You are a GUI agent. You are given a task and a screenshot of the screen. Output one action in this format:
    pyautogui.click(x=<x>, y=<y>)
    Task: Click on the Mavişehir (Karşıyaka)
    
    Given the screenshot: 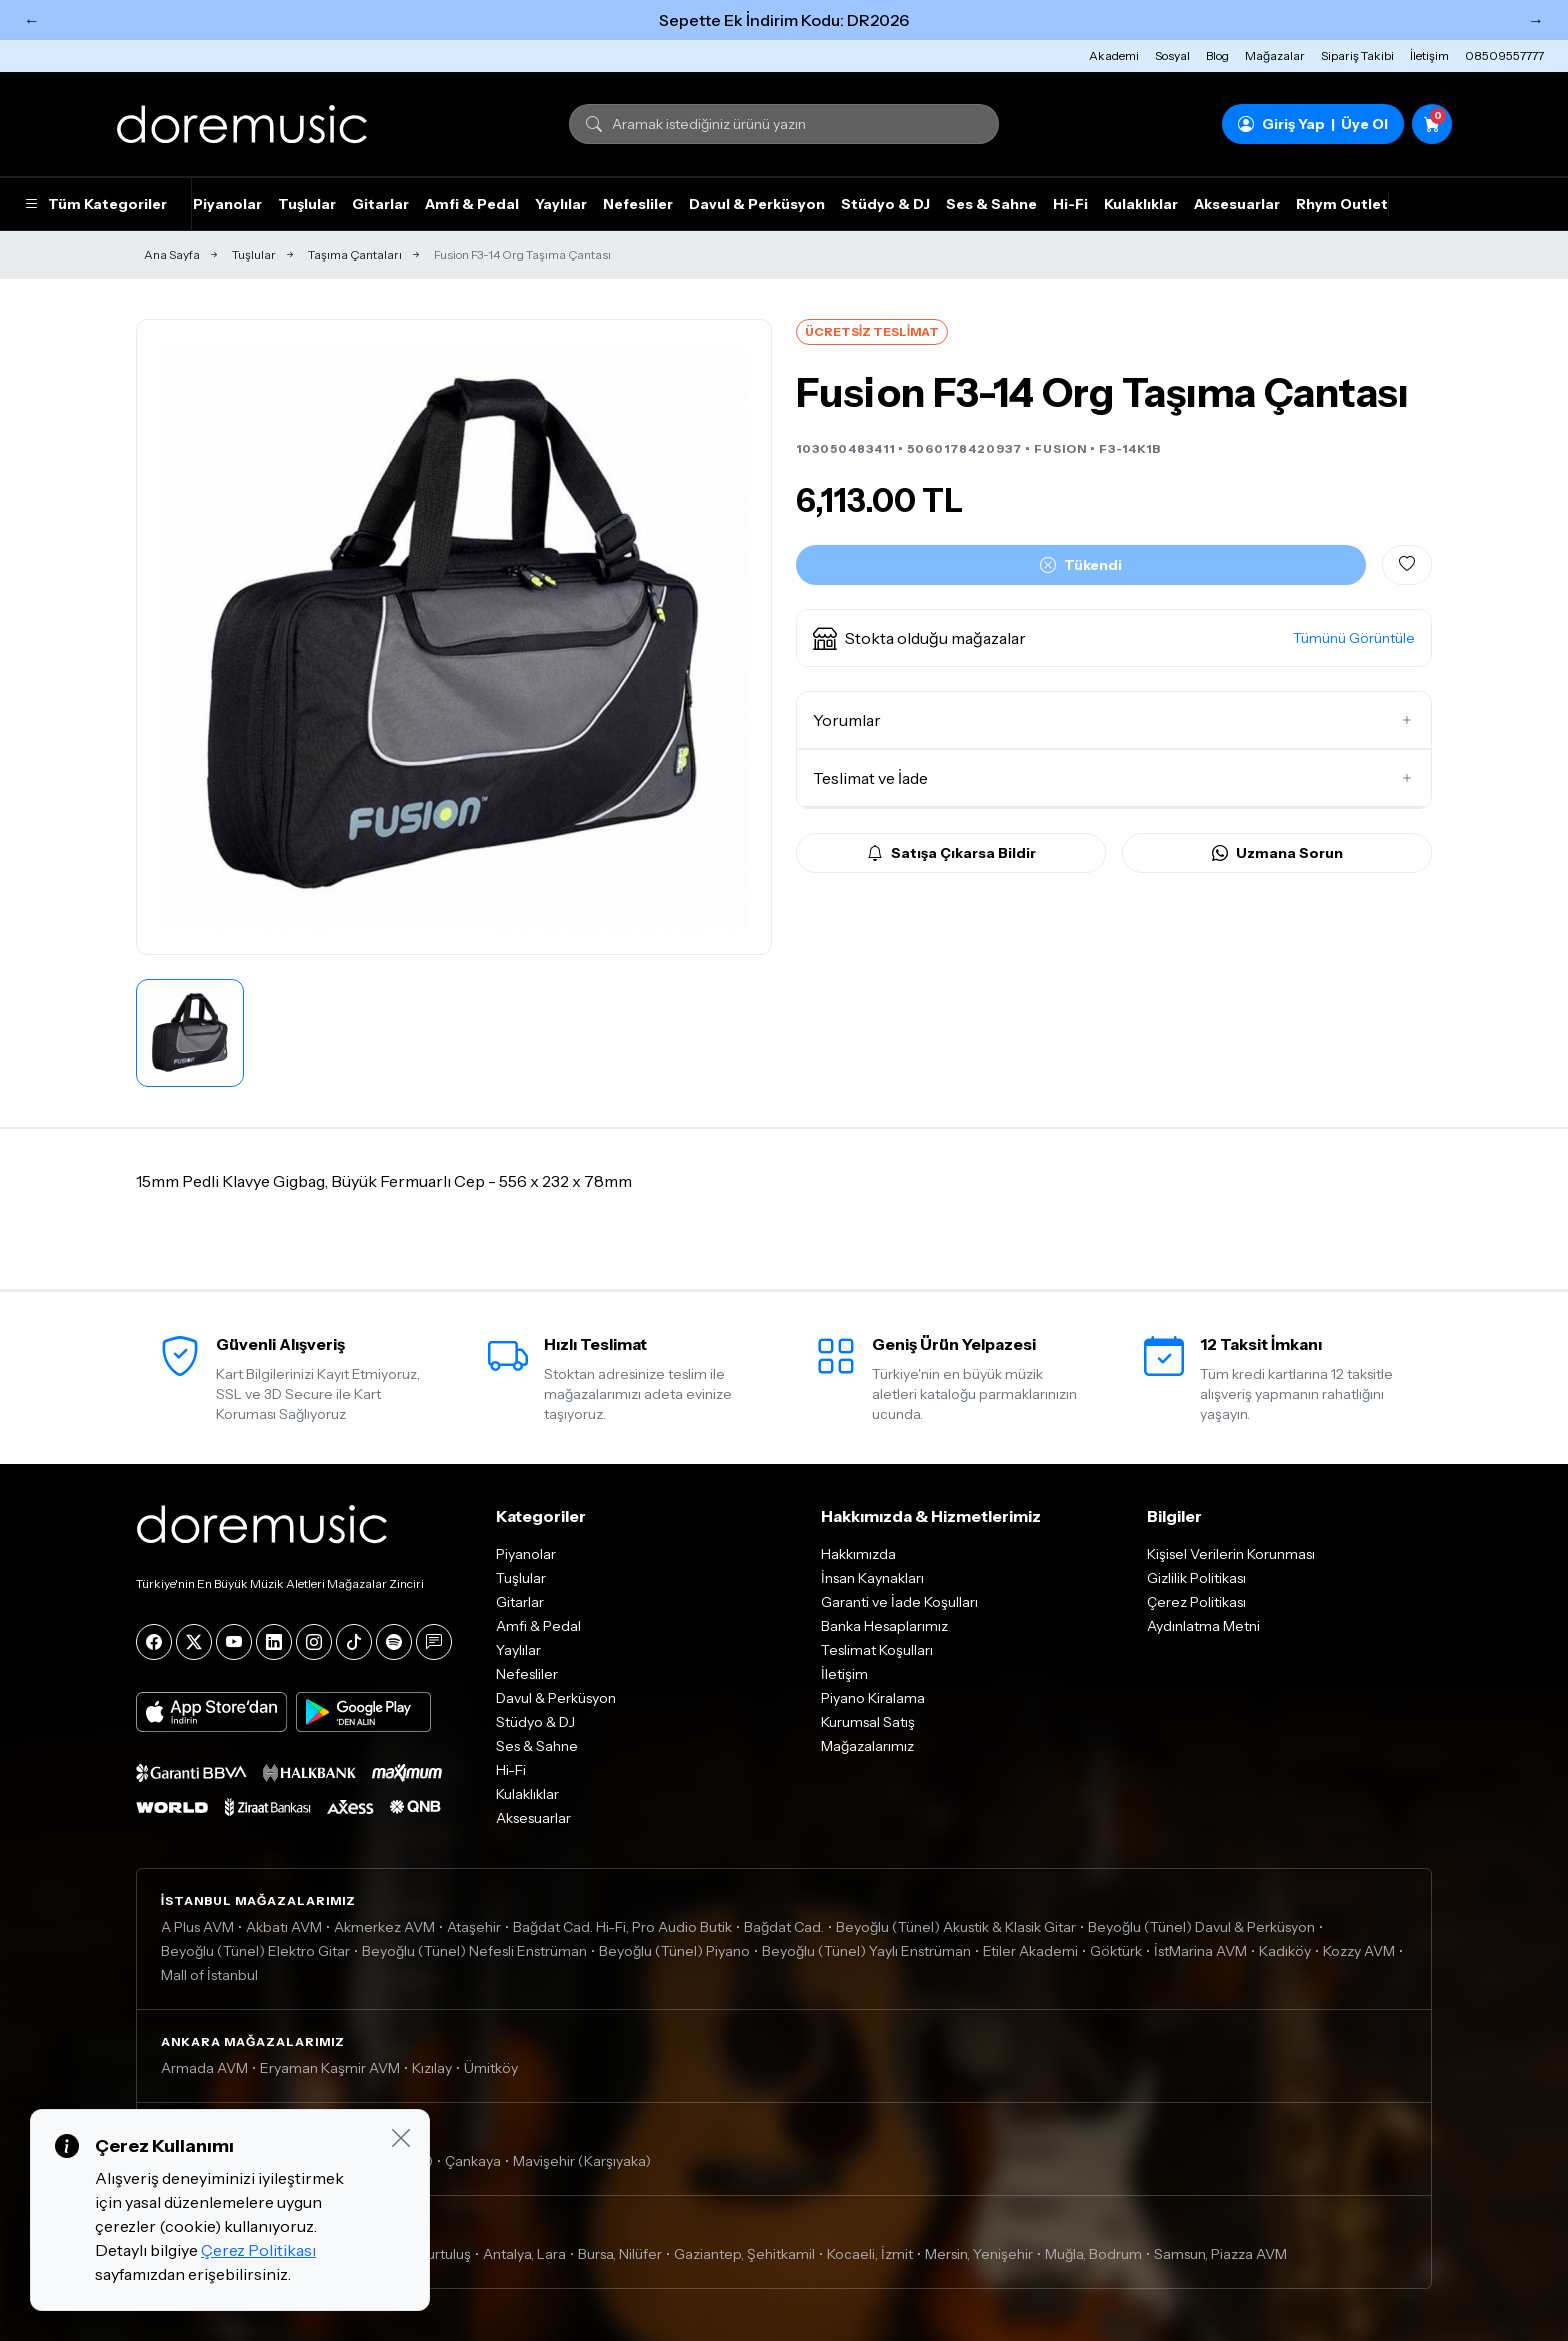 What is the action you would take?
    pyautogui.click(x=582, y=2161)
    